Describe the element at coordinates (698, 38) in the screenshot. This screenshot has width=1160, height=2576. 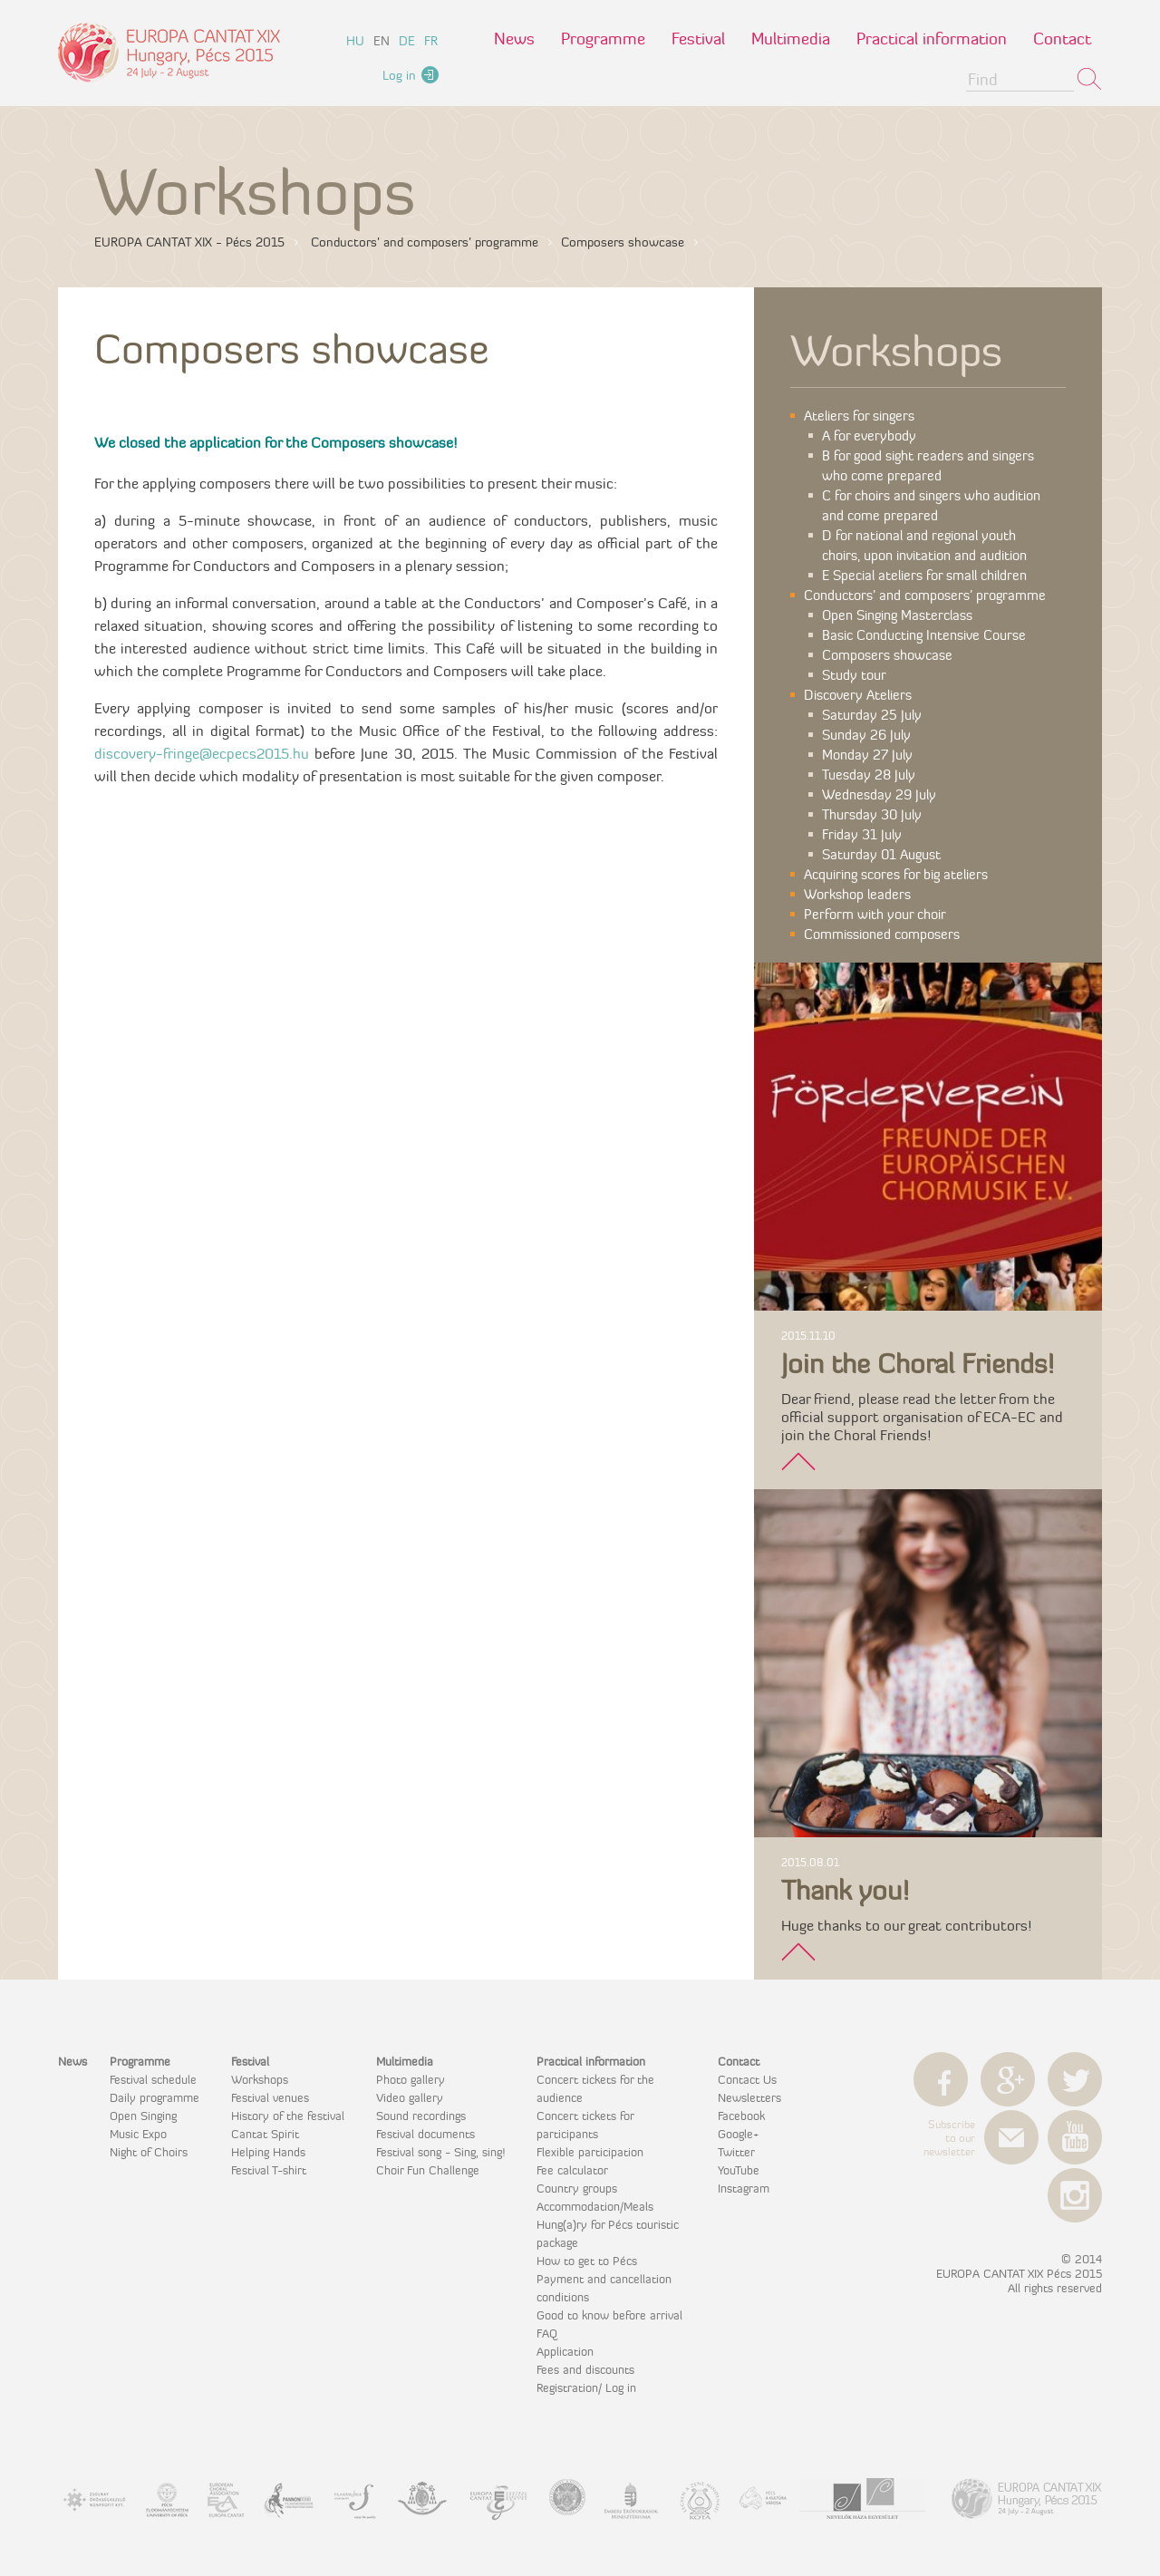
I see `Festival` at that location.